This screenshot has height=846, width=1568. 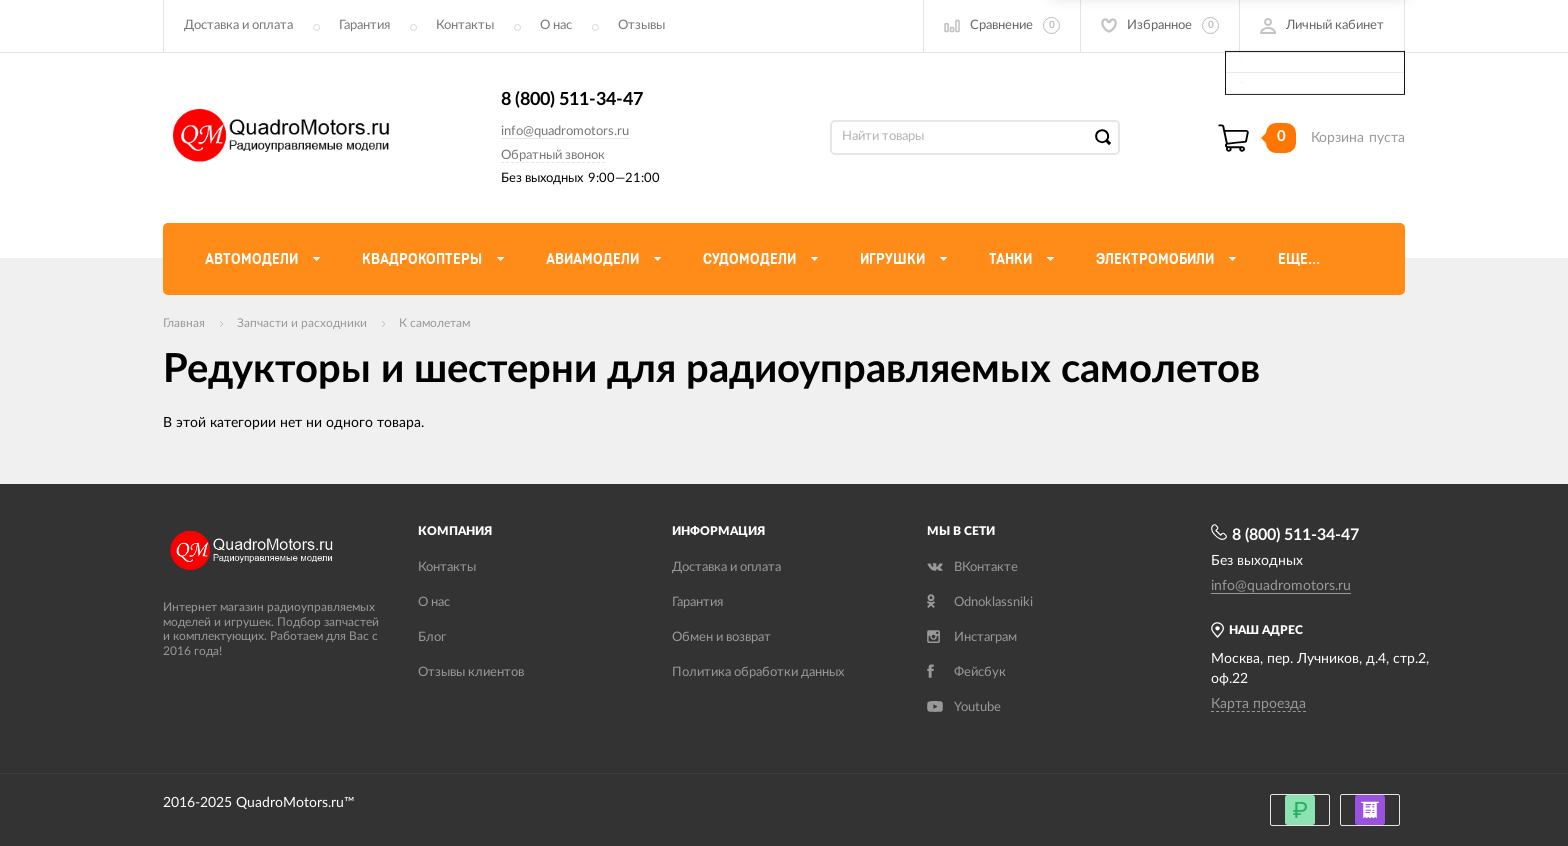 What do you see at coordinates (302, 323) in the screenshot?
I see `Запчасти и расходники` at bounding box center [302, 323].